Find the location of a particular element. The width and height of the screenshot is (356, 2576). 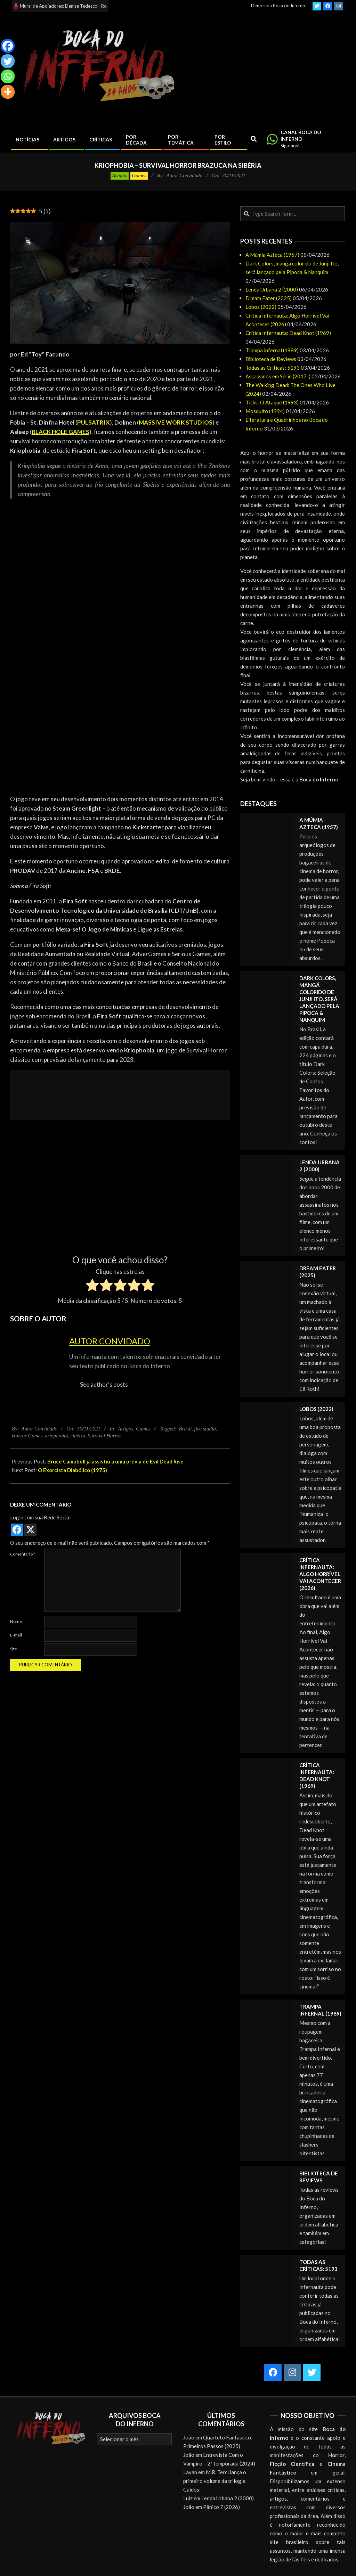

Comentário is located at coordinates (22, 1554).